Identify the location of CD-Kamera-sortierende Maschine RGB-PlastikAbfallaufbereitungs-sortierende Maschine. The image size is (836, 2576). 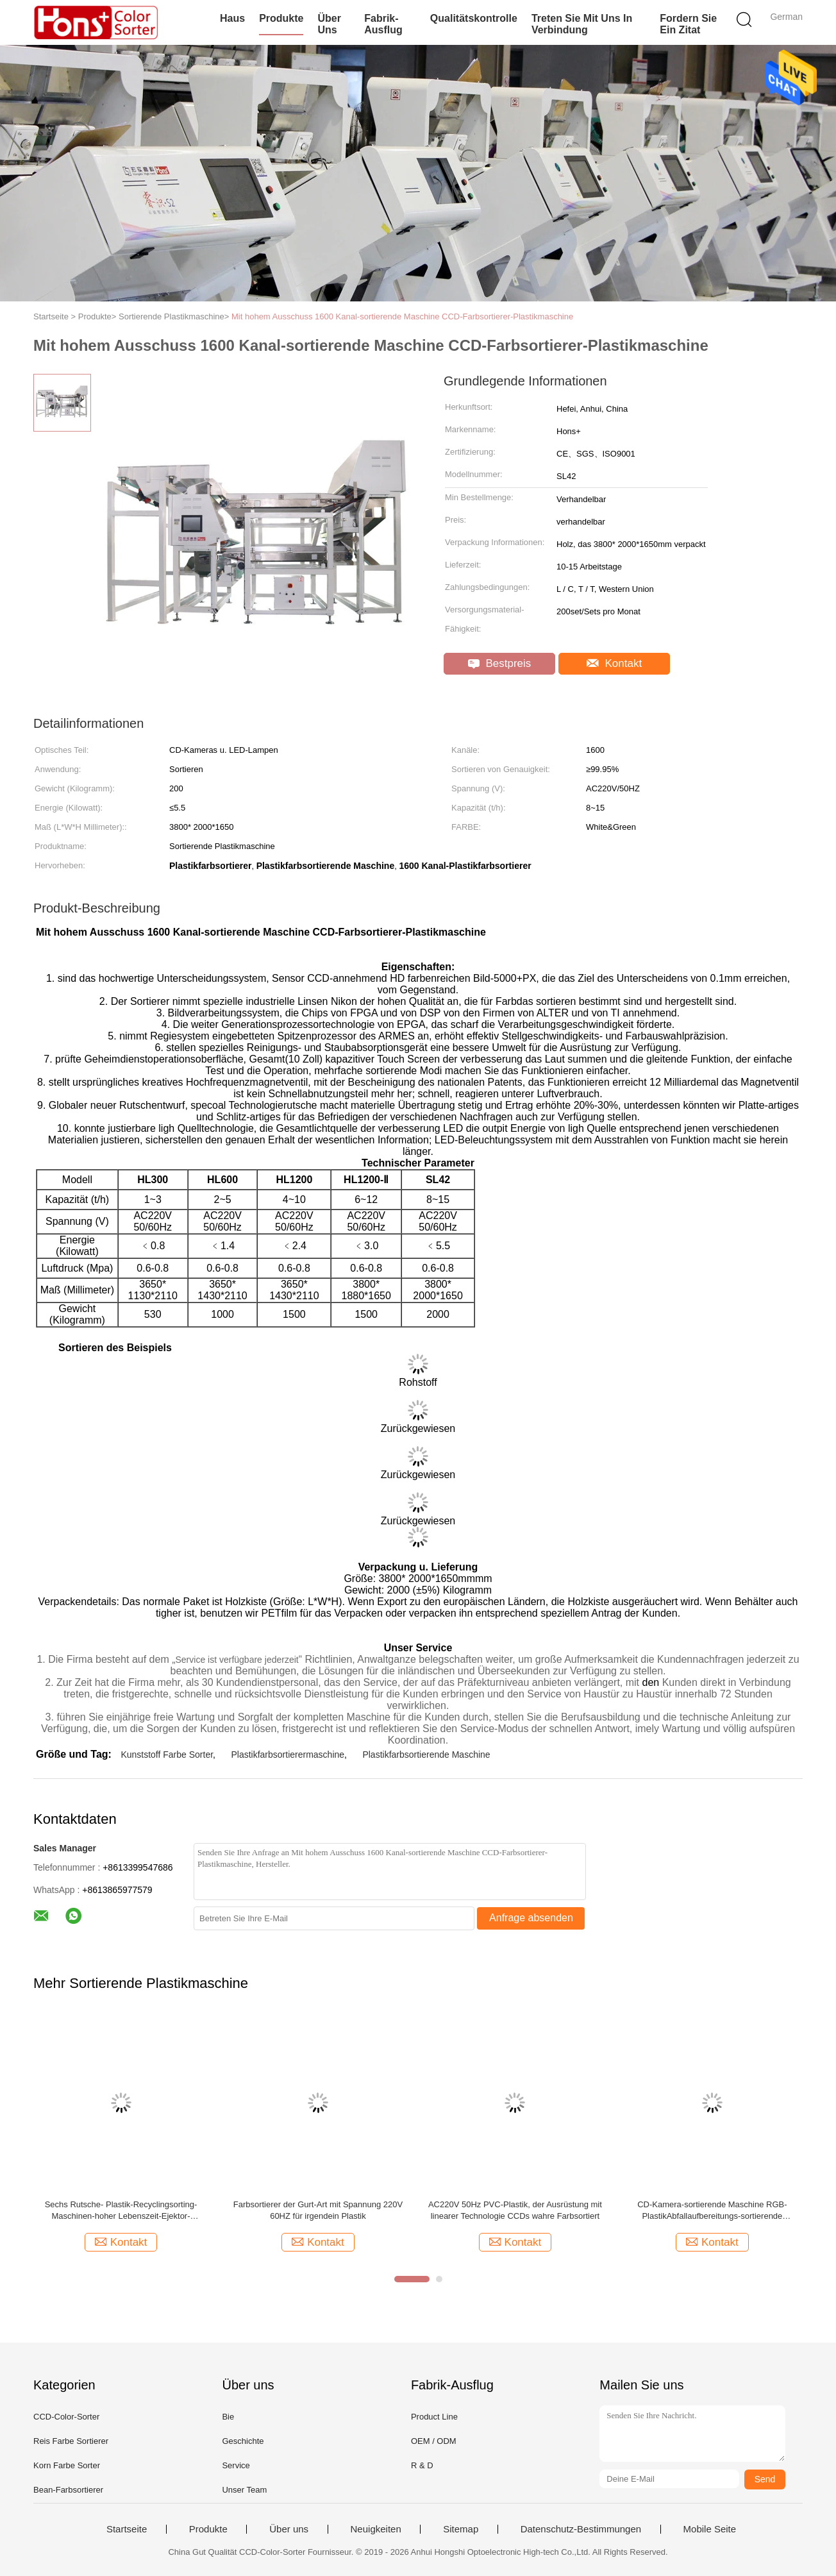
(712, 2211).